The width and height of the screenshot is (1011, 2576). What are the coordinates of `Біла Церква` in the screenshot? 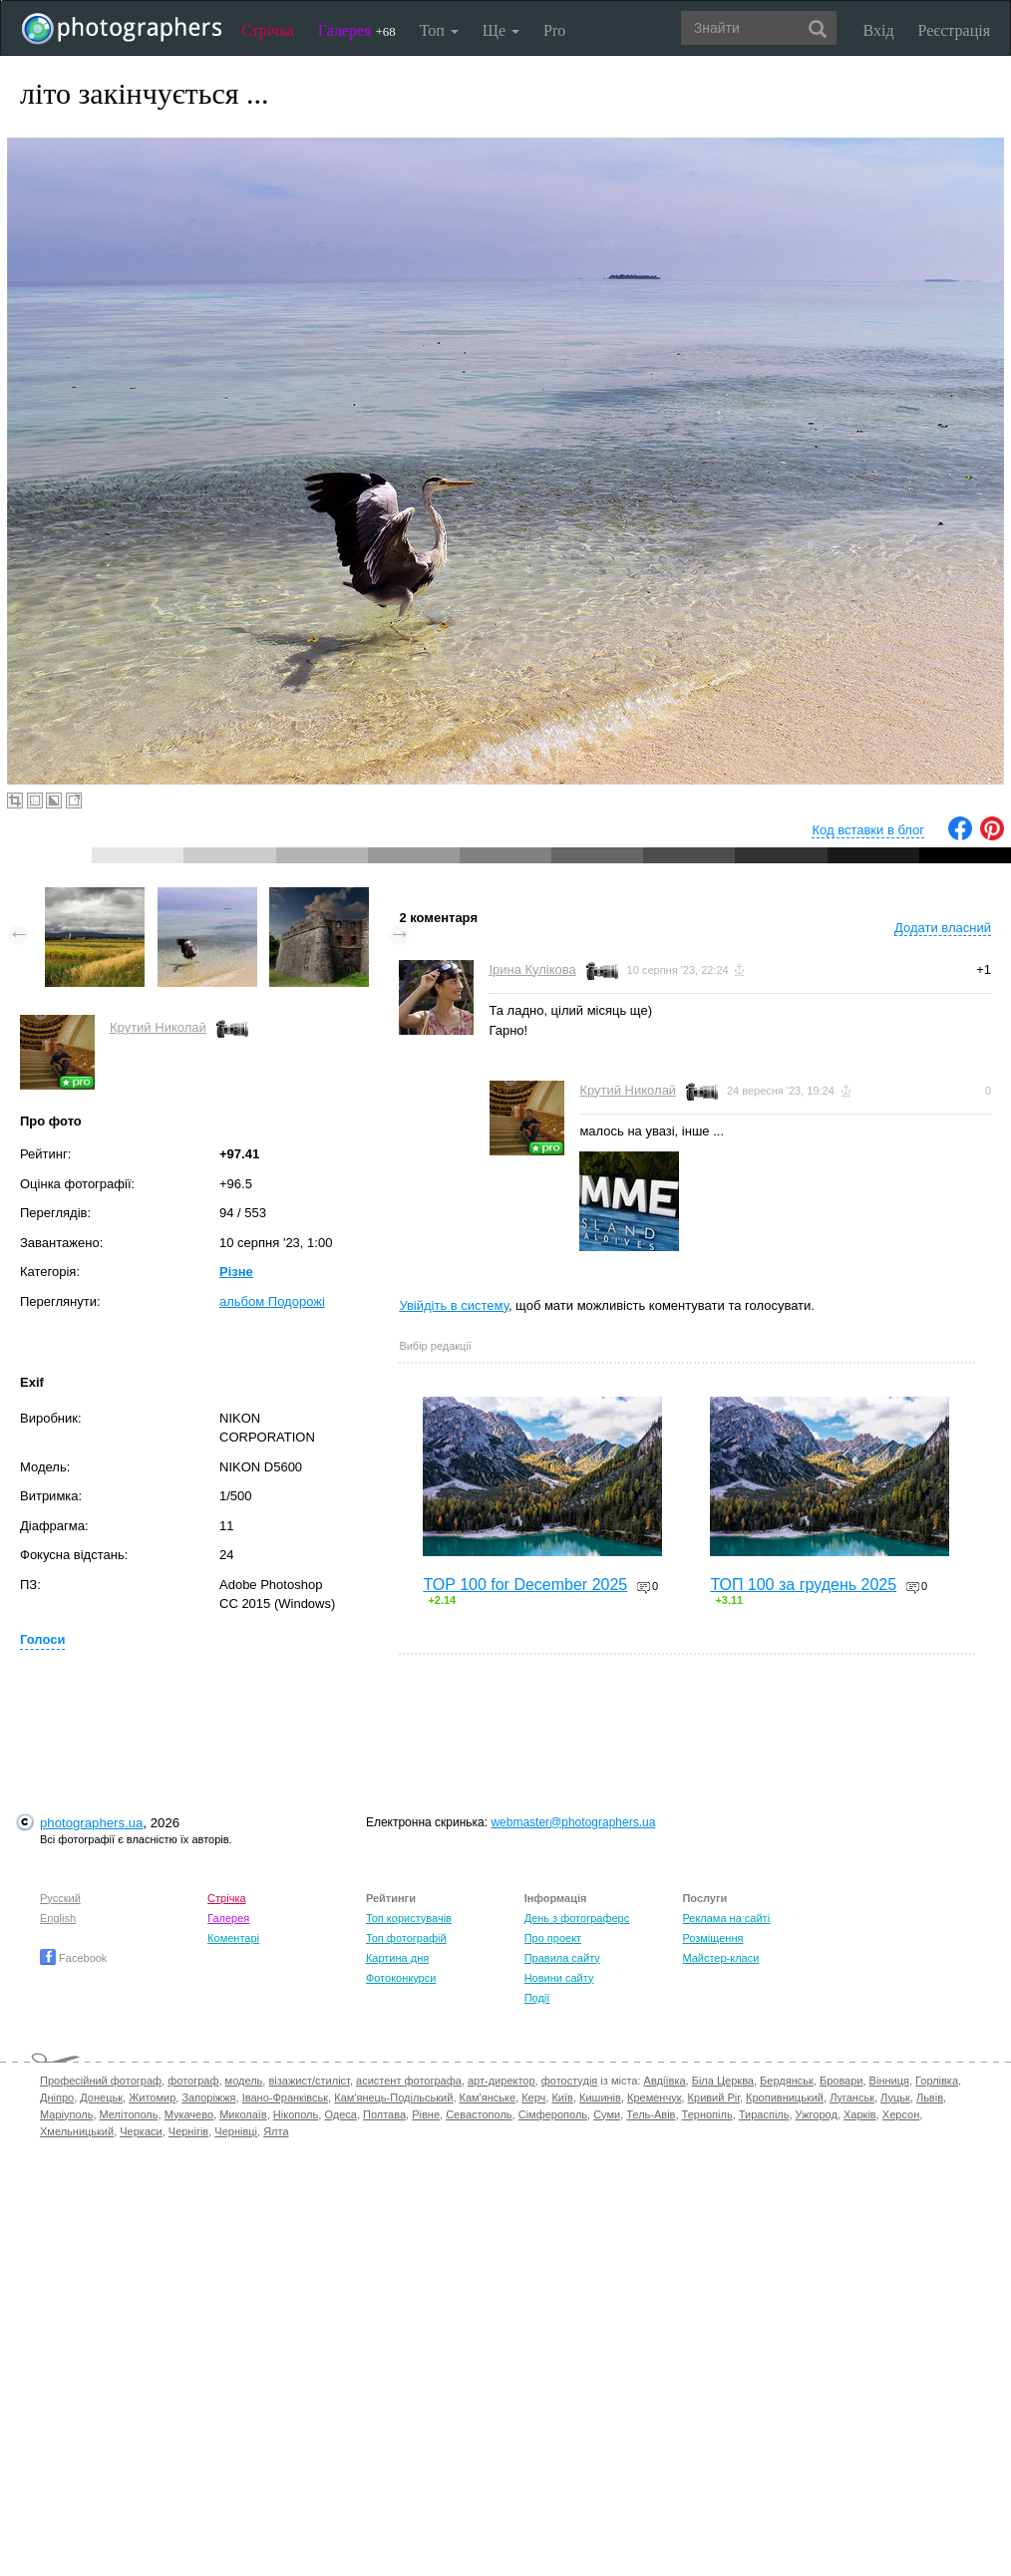 It's located at (723, 2081).